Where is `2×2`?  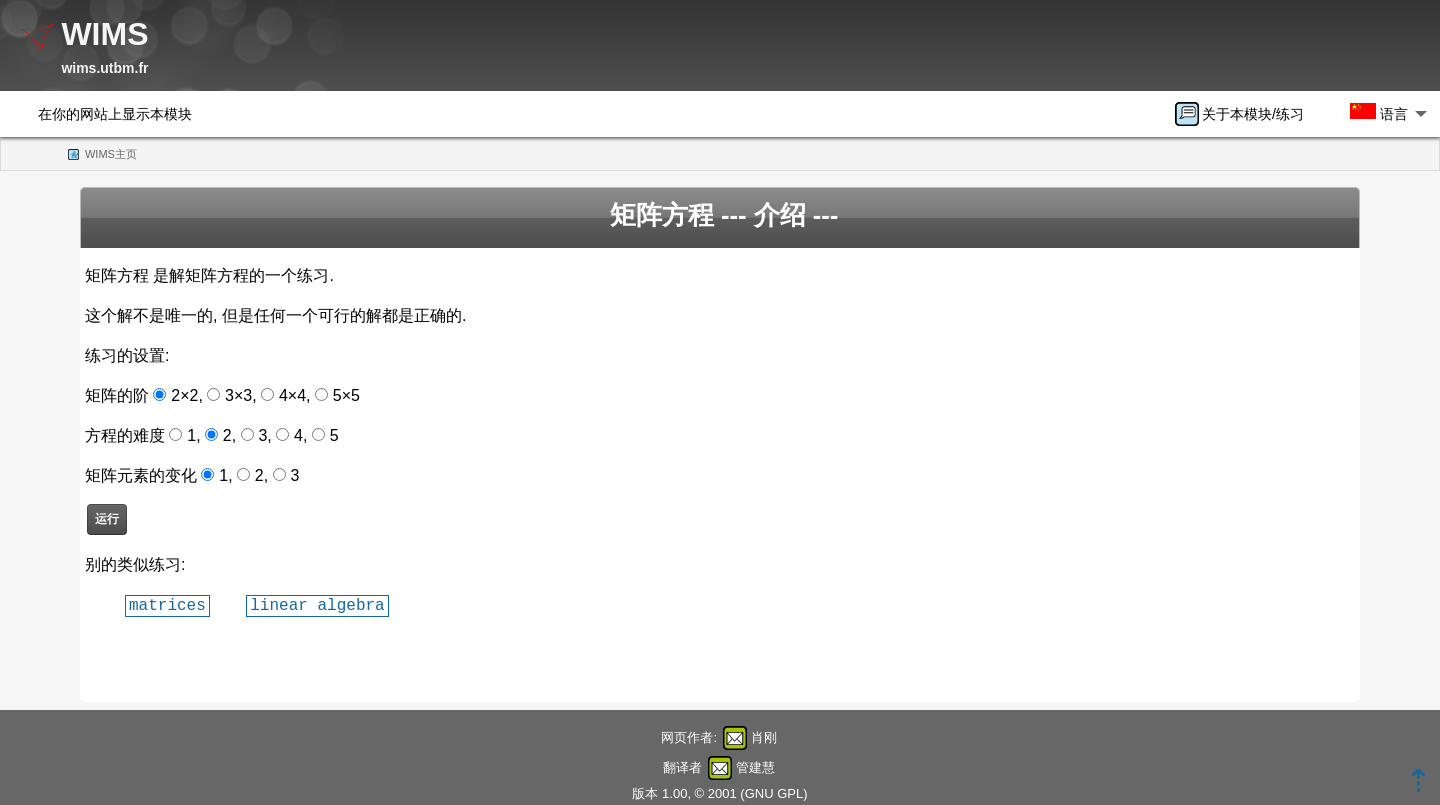
2×2 is located at coordinates (184, 395).